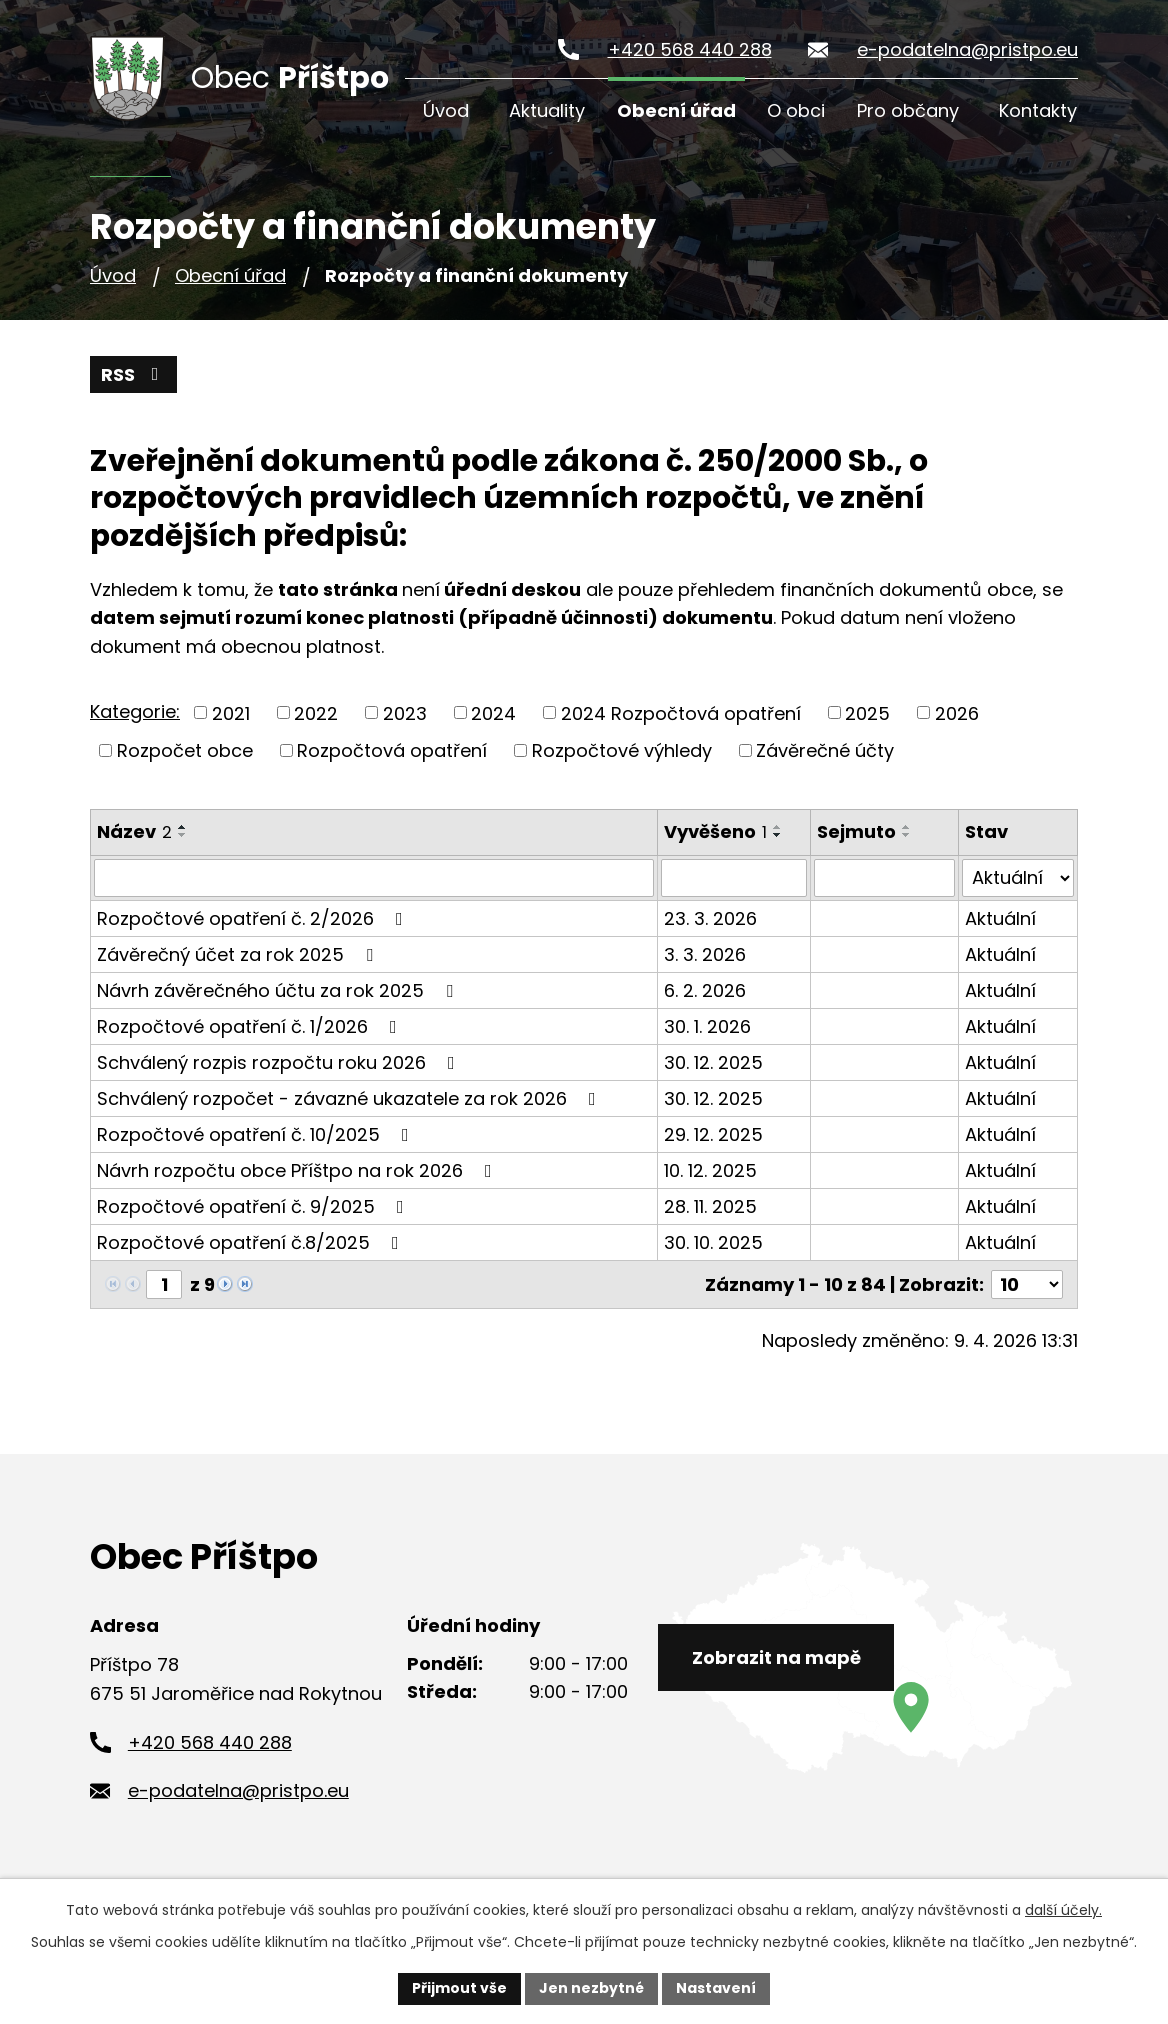 This screenshot has width=1168, height=2024. What do you see at coordinates (713, 1062) in the screenshot?
I see `30. 12. 2025` at bounding box center [713, 1062].